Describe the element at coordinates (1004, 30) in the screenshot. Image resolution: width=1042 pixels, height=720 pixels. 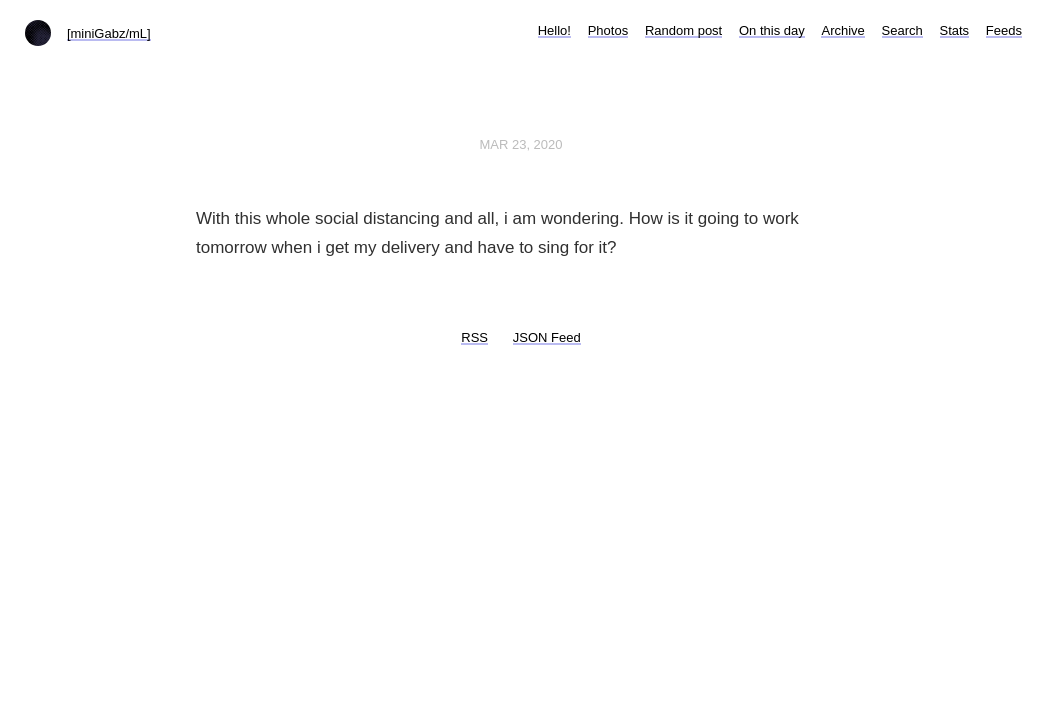
I see `Feeds` at that location.